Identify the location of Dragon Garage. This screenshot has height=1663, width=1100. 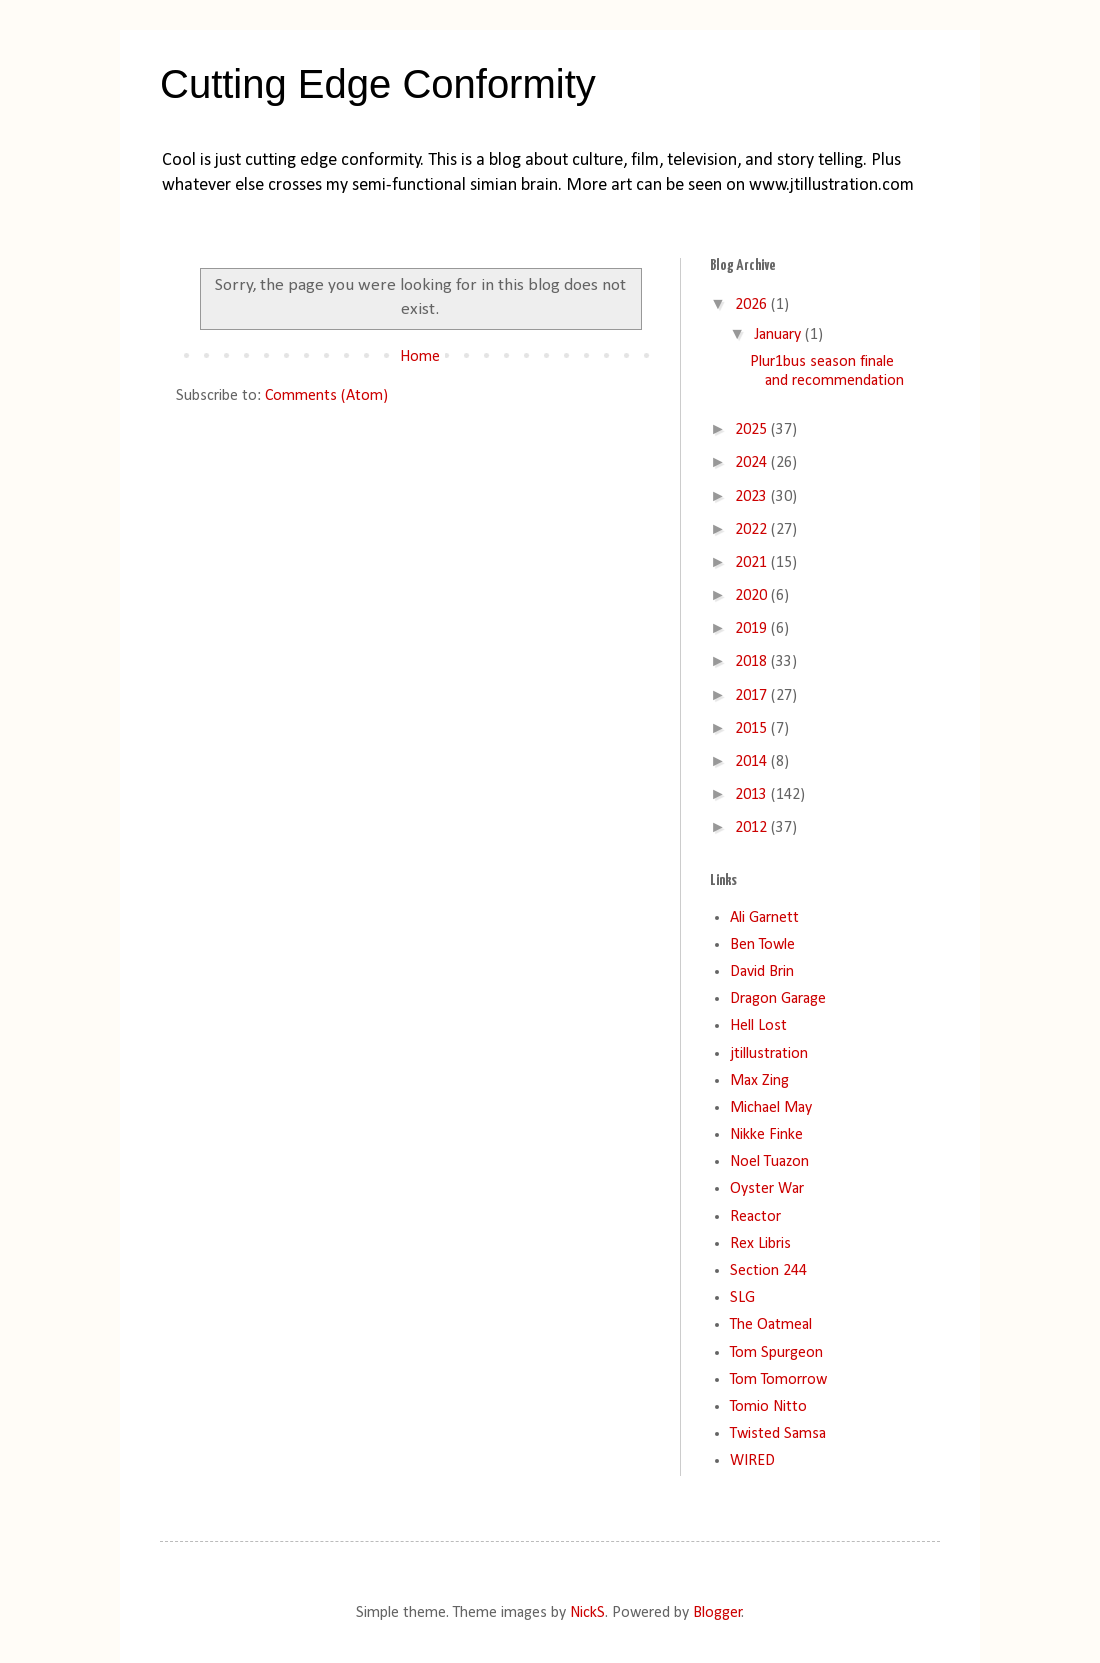
(778, 999).